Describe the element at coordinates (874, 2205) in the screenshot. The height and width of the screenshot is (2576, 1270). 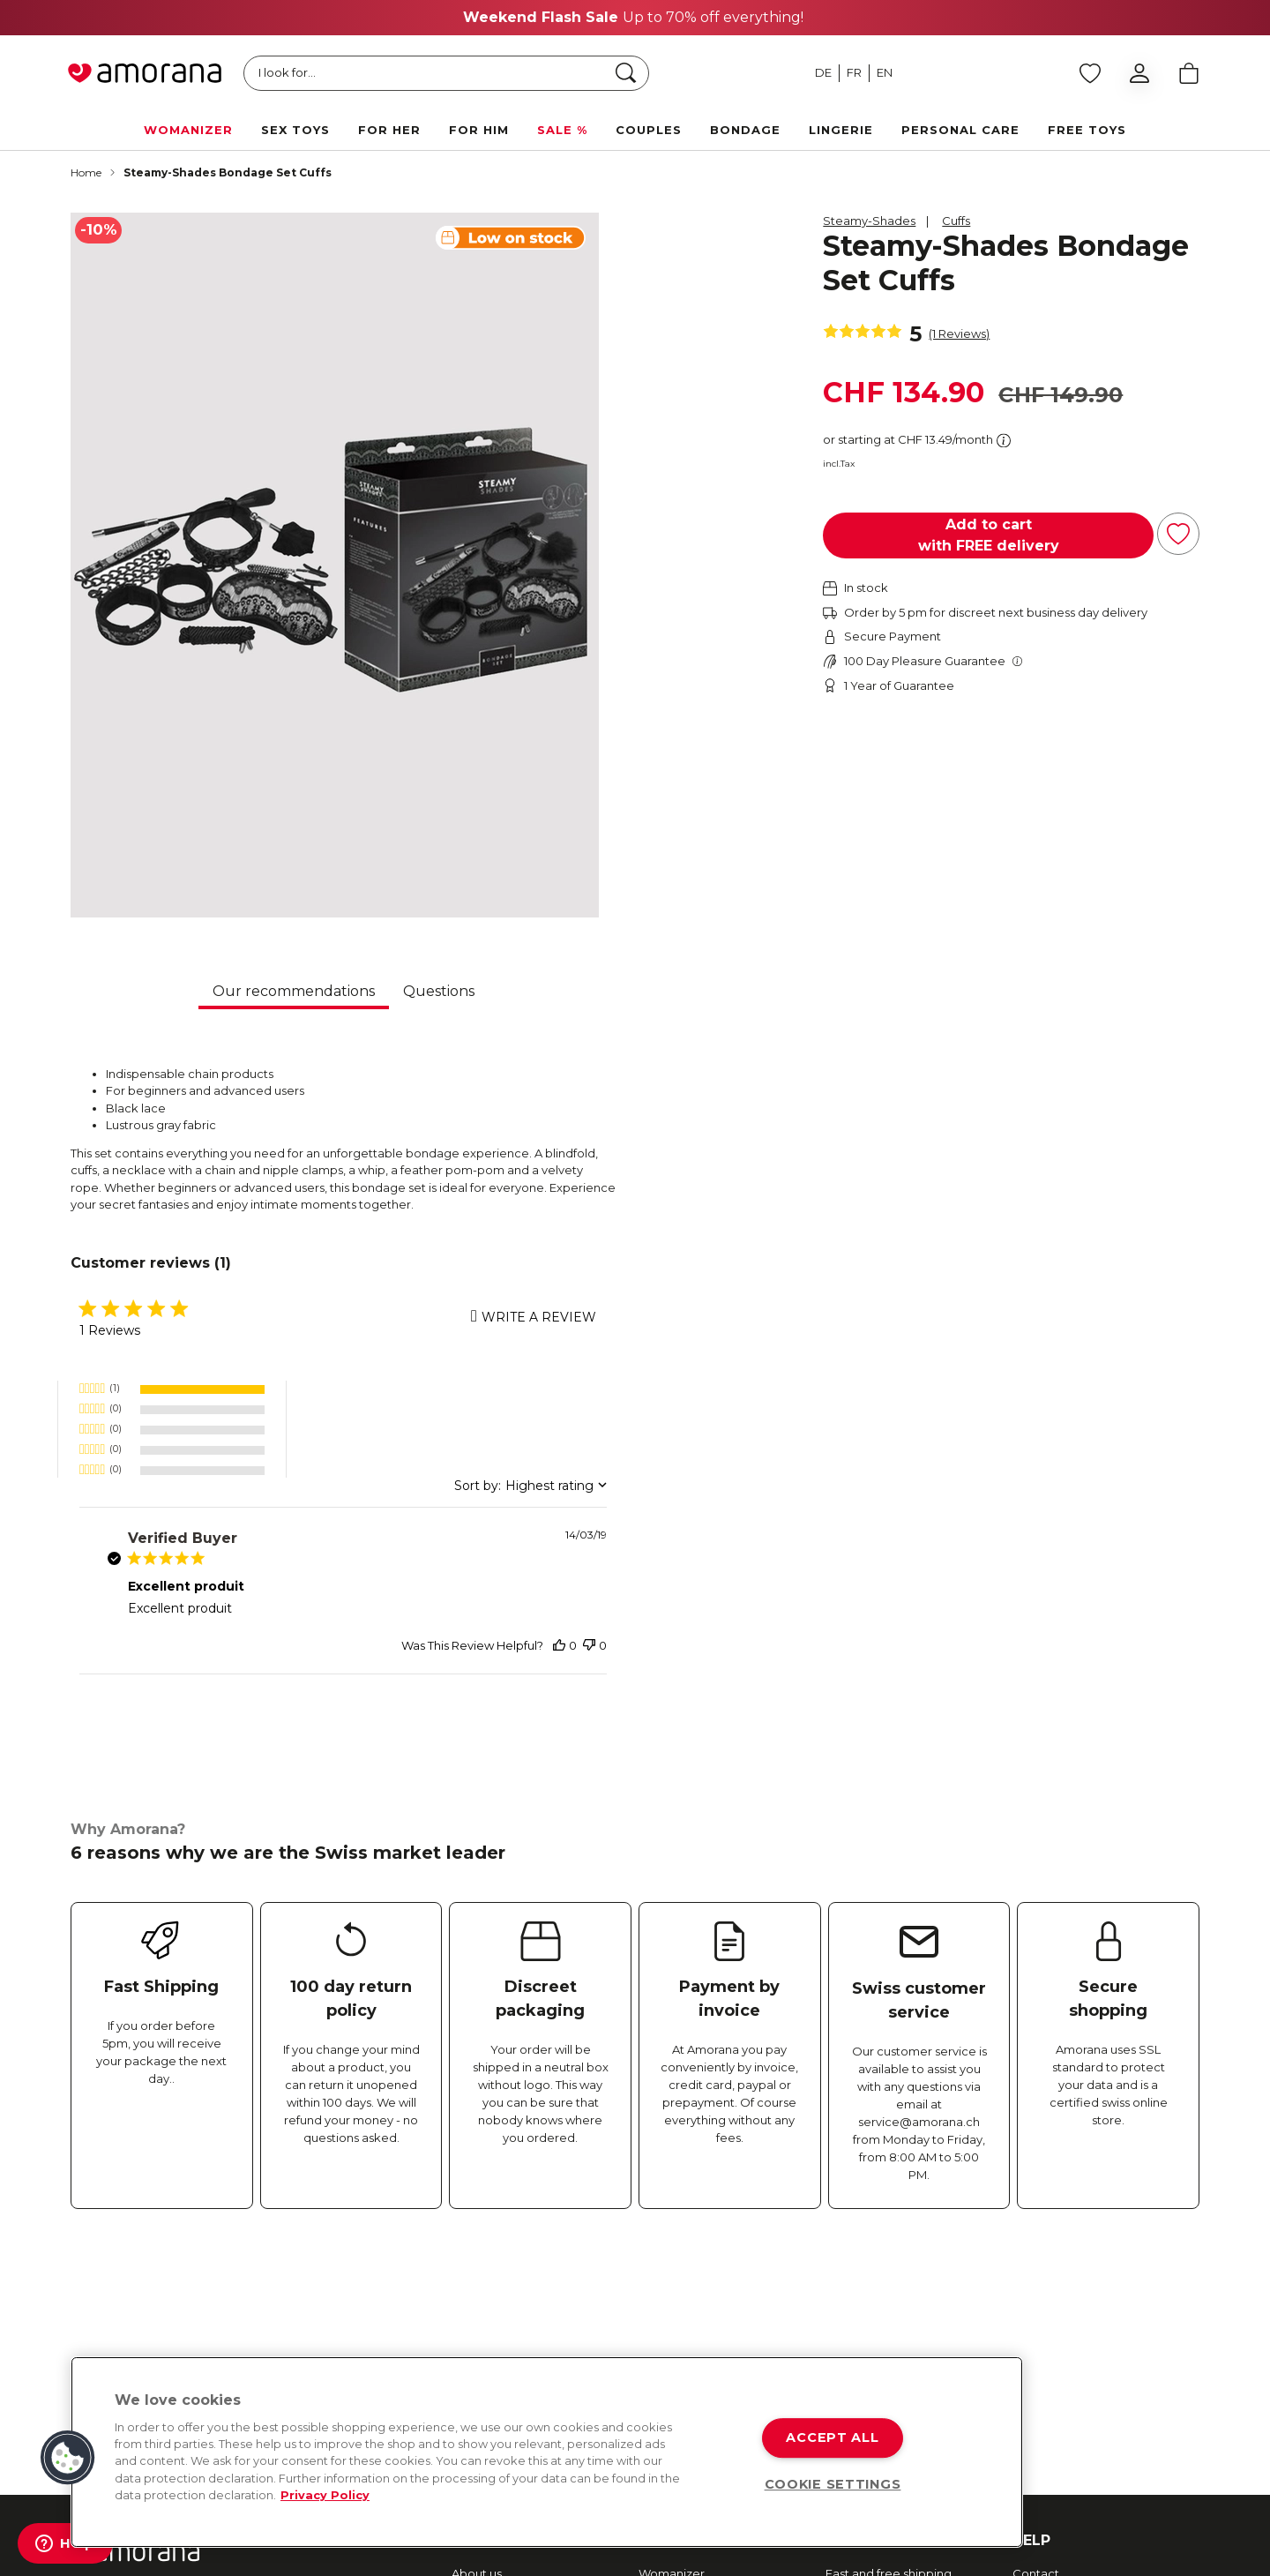
I see `Secure payment` at that location.